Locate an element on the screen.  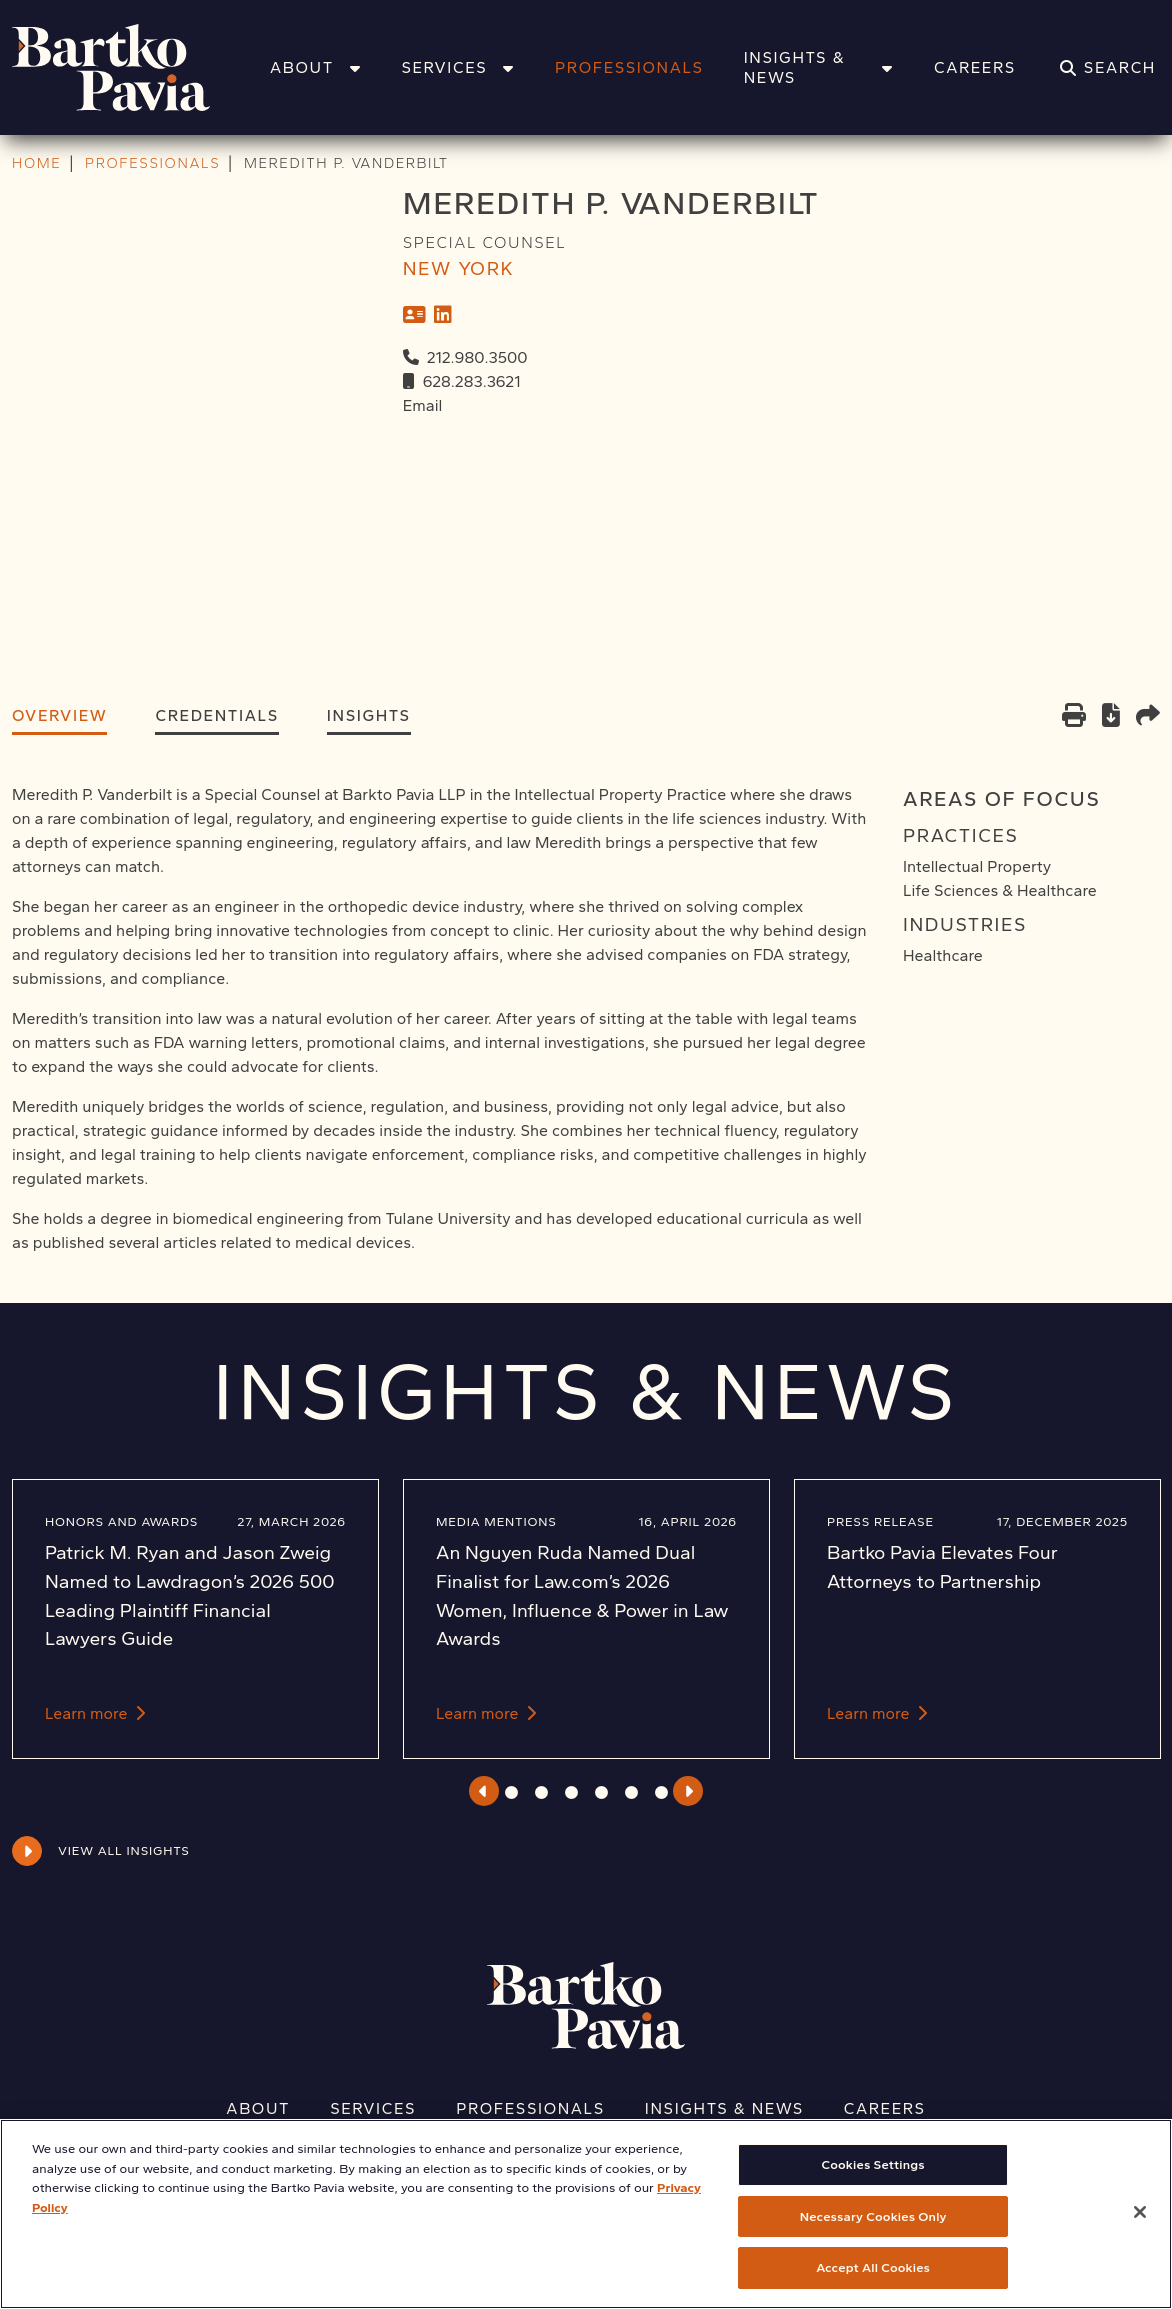
Overview is located at coordinates (59, 715).